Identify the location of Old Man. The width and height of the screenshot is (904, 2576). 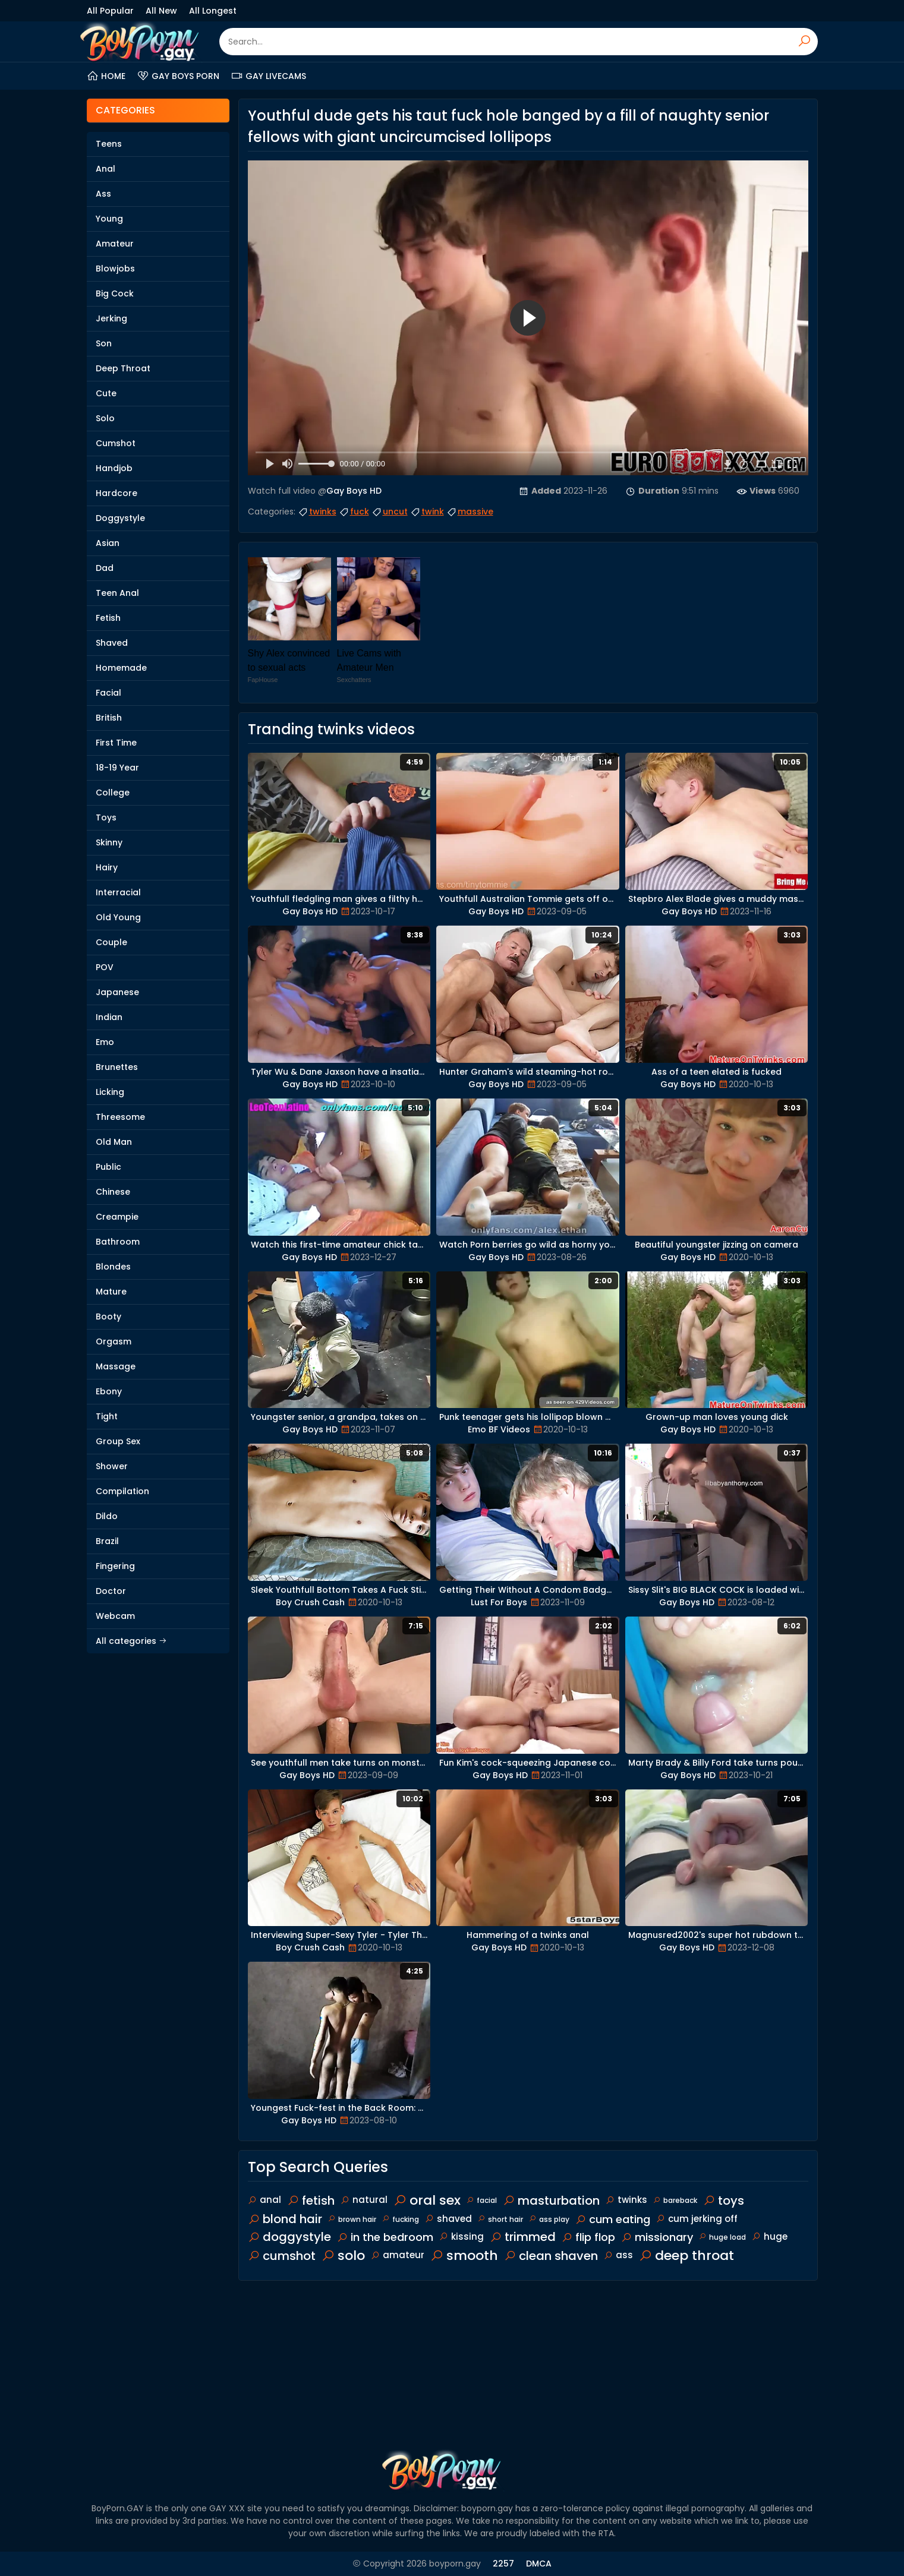
(114, 1142).